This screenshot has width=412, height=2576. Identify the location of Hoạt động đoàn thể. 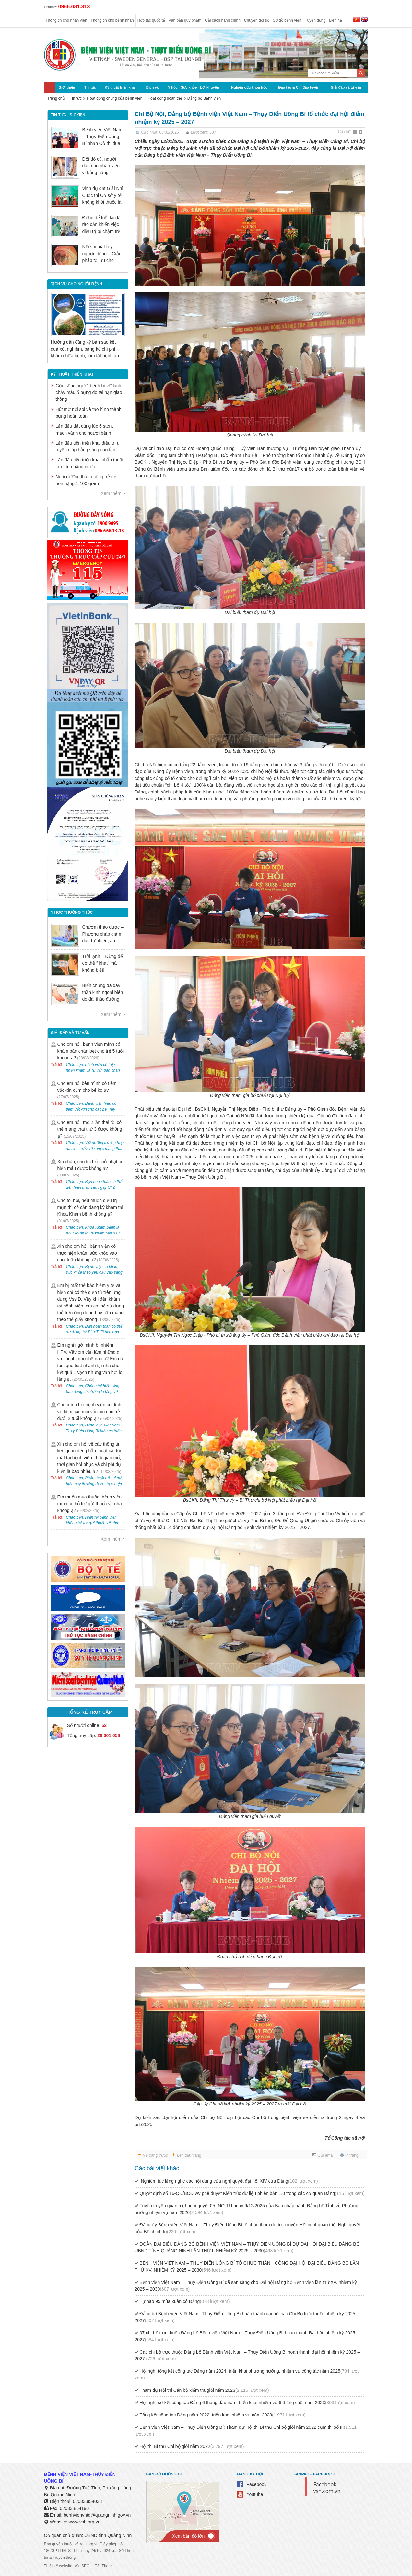
(164, 98).